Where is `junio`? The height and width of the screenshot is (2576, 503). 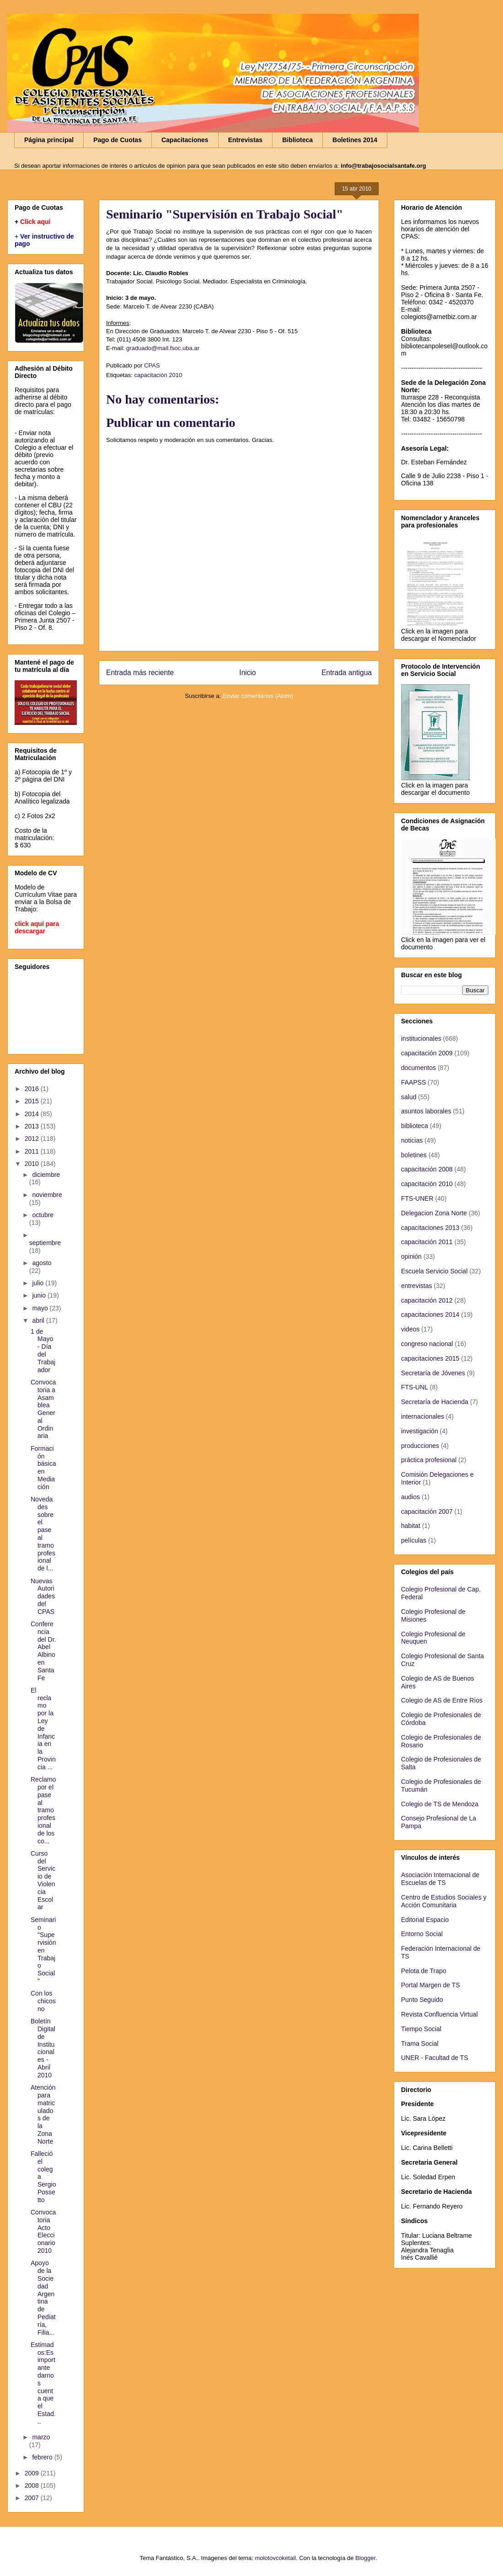
junio is located at coordinates (39, 1295).